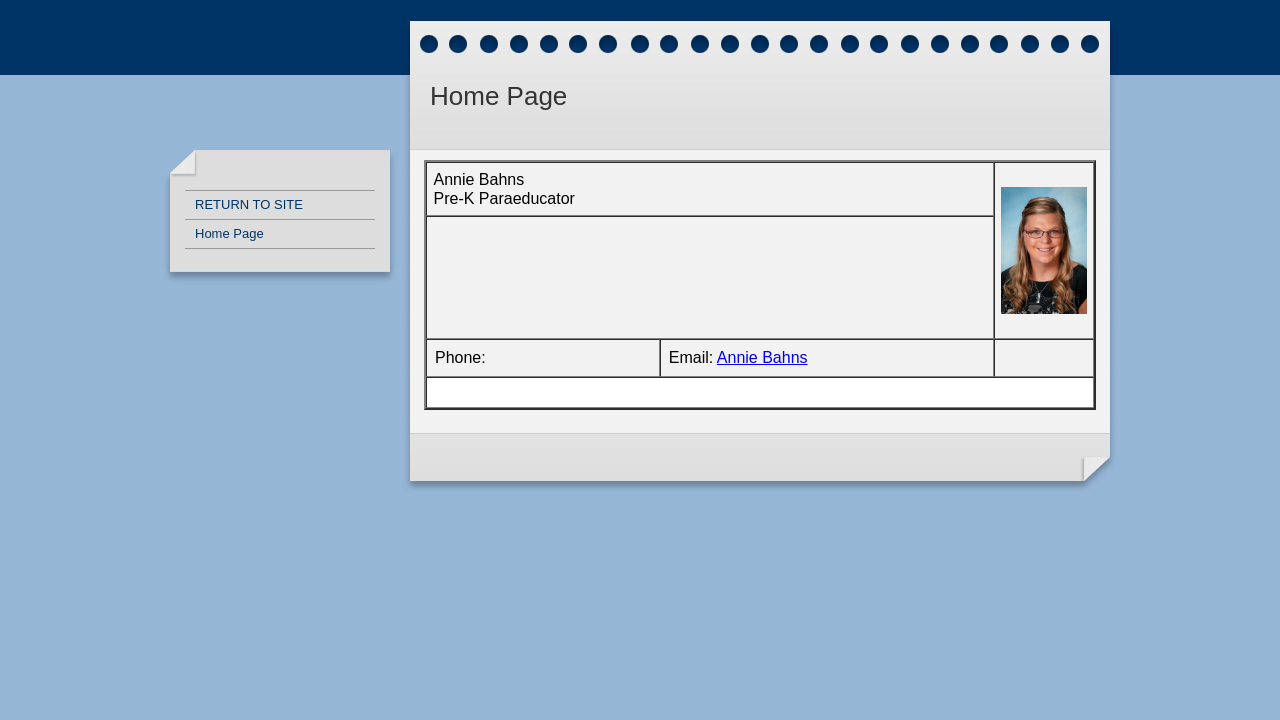  I want to click on Annie Bahns, so click(762, 357).